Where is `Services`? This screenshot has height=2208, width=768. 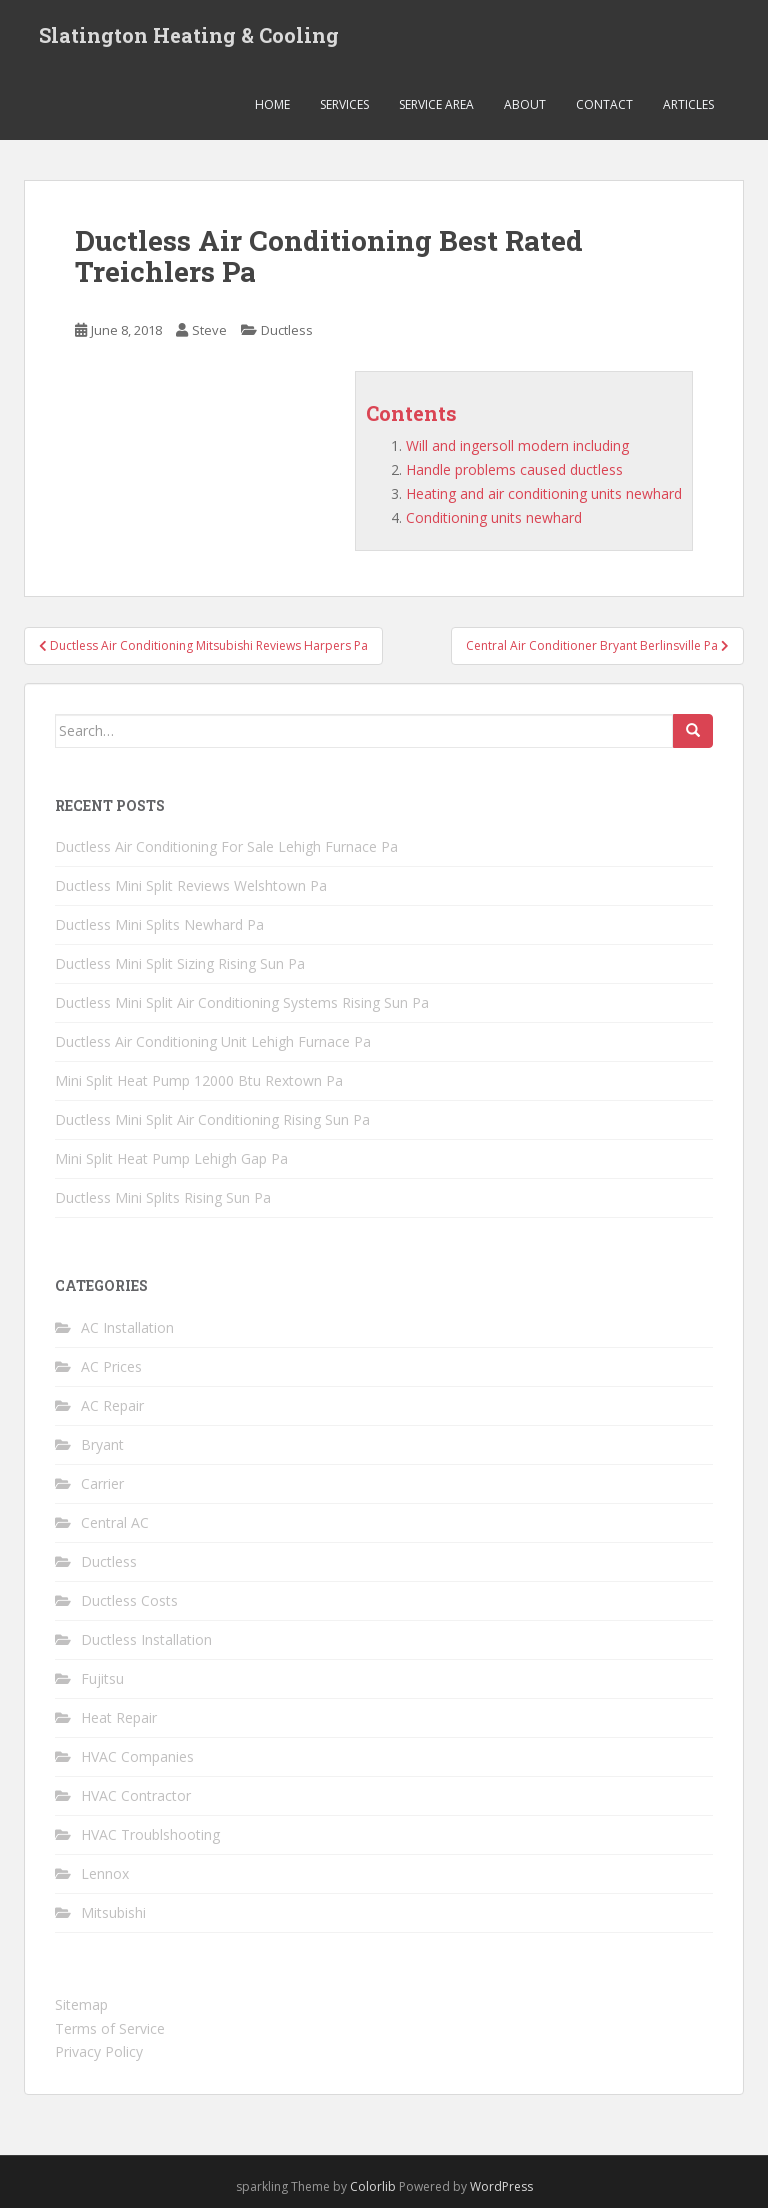
Services is located at coordinates (344, 104).